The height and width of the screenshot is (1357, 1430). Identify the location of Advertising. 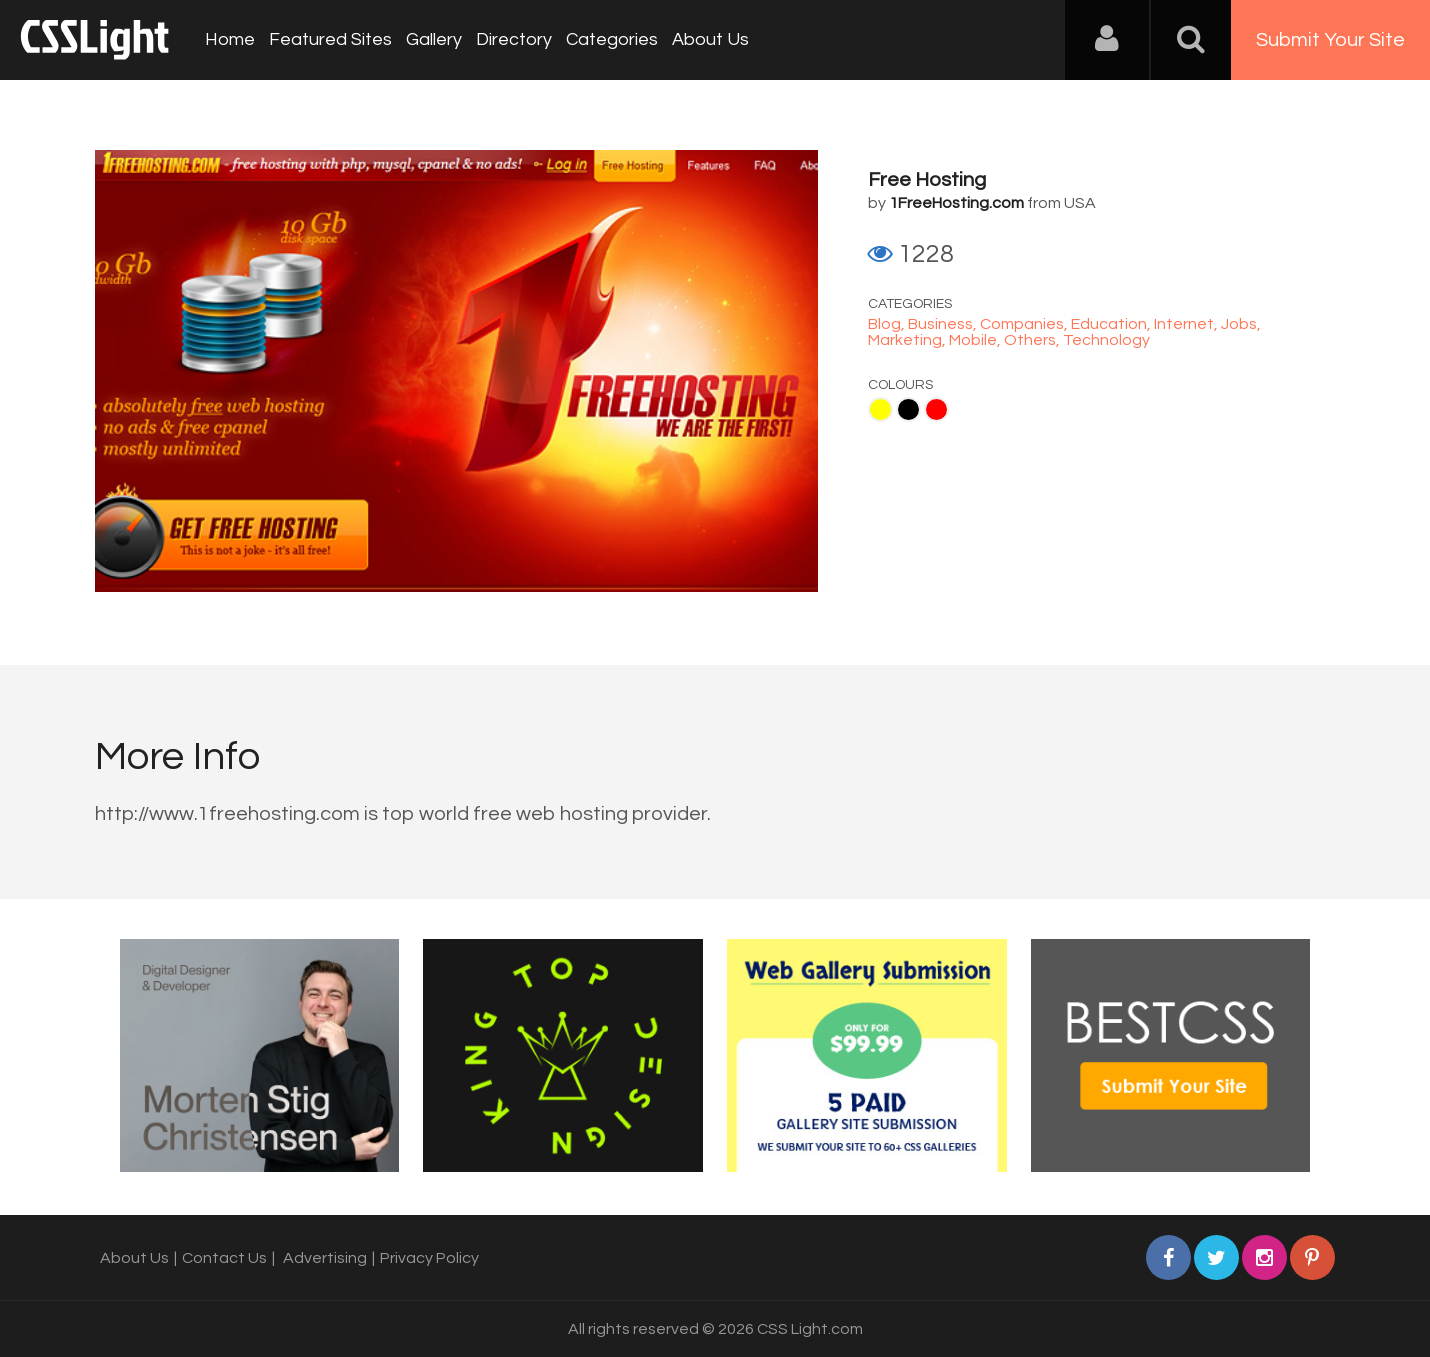
(325, 1258).